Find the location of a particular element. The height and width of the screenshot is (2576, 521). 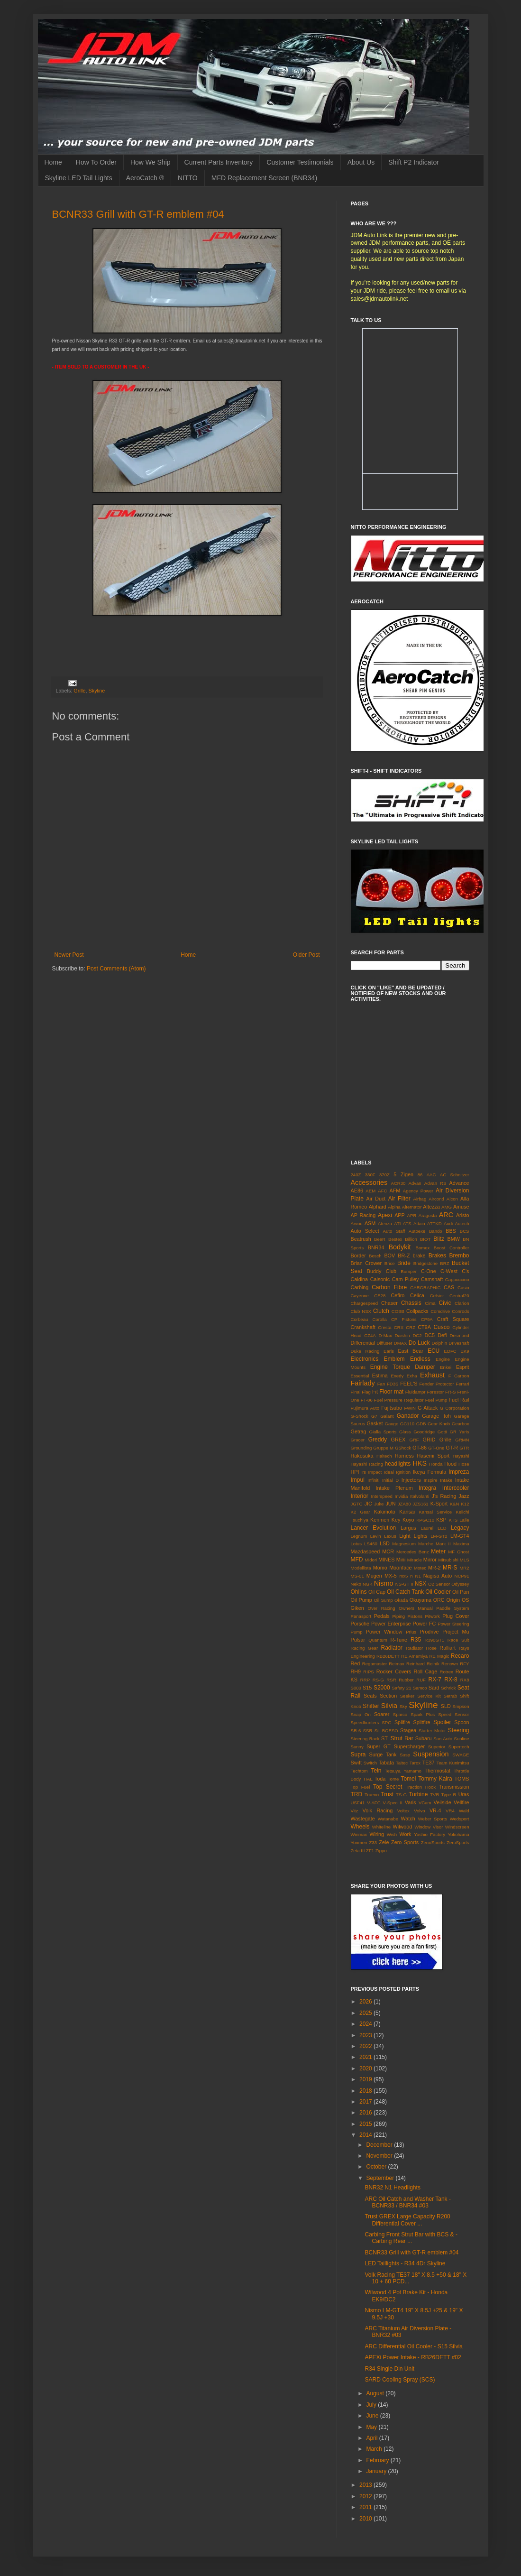

Jazz is located at coordinates (463, 1496).